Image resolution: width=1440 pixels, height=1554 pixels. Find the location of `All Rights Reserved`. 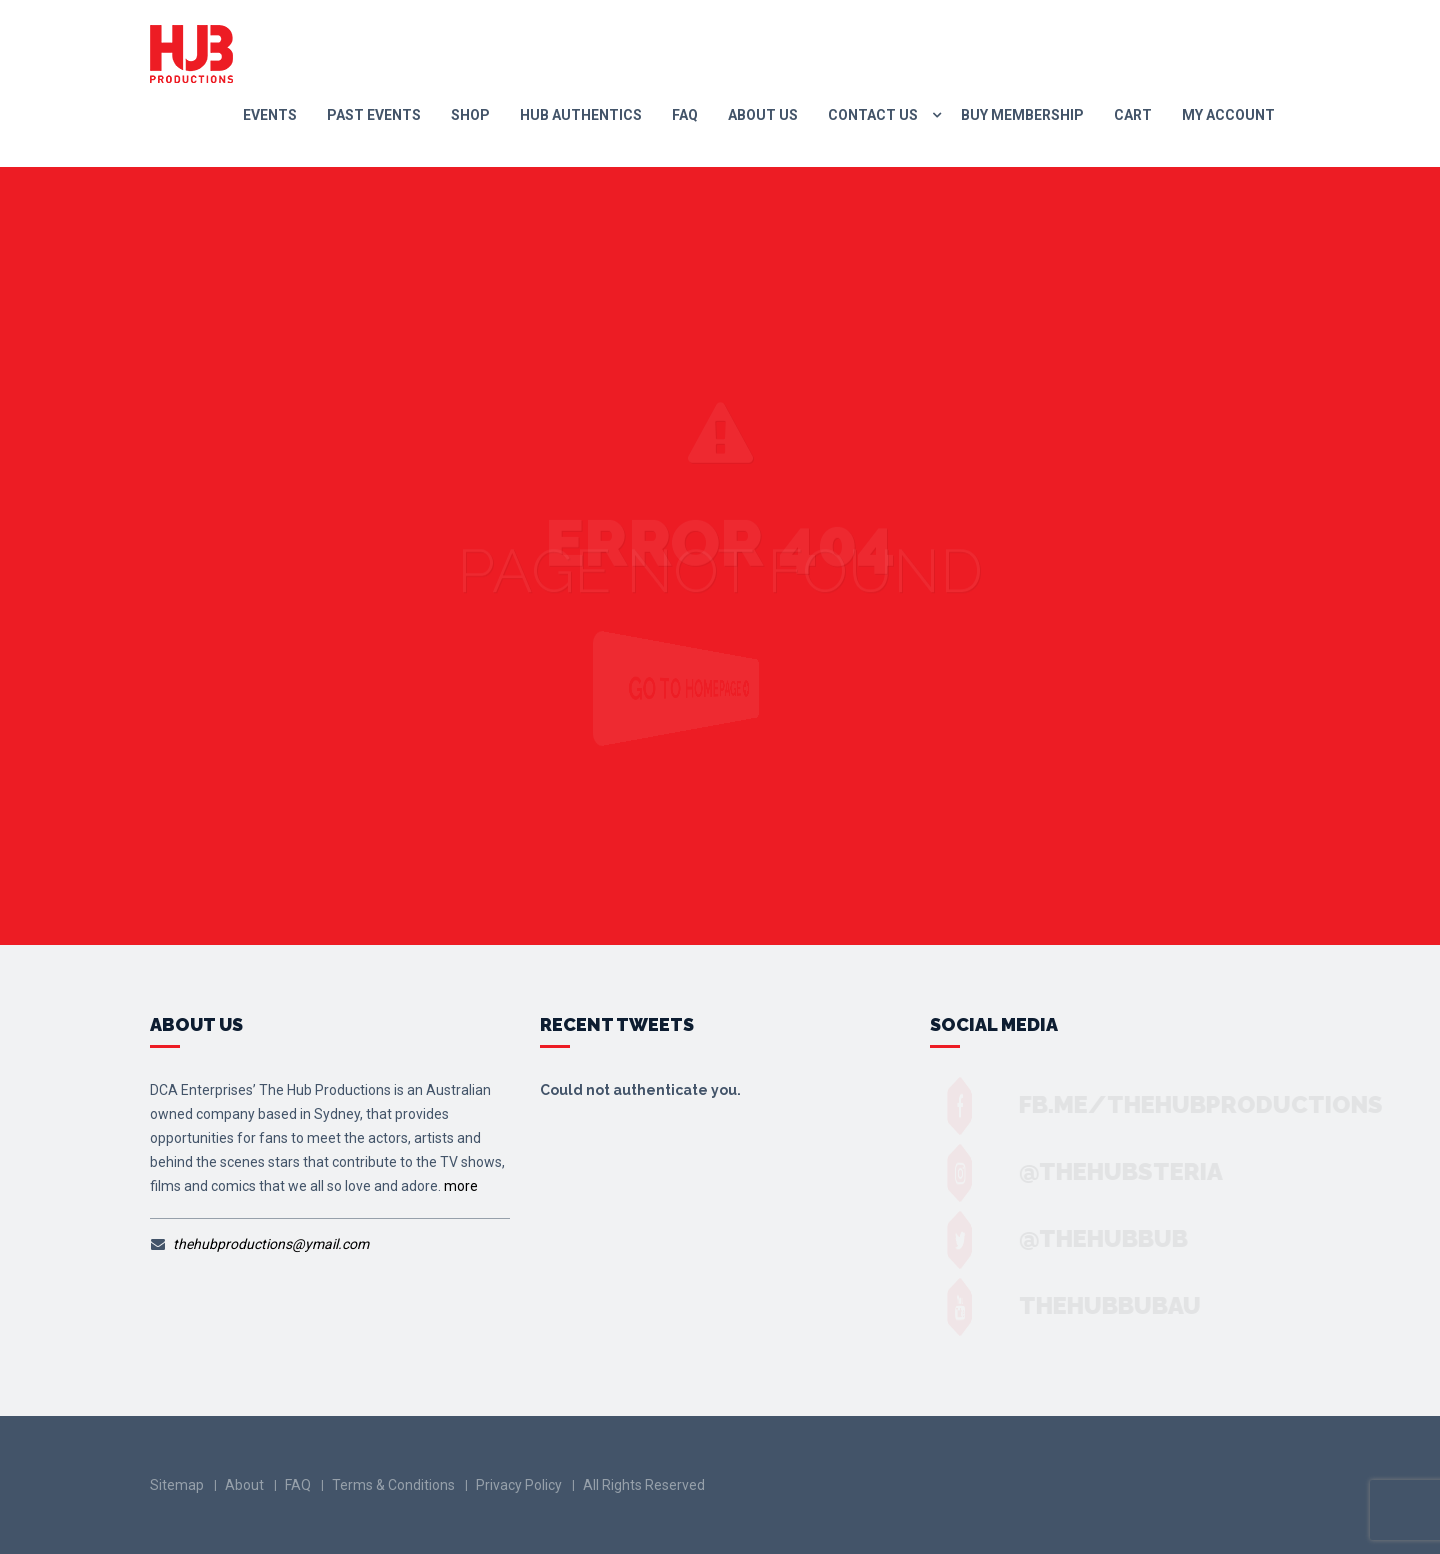

All Rights Reserved is located at coordinates (644, 1485).